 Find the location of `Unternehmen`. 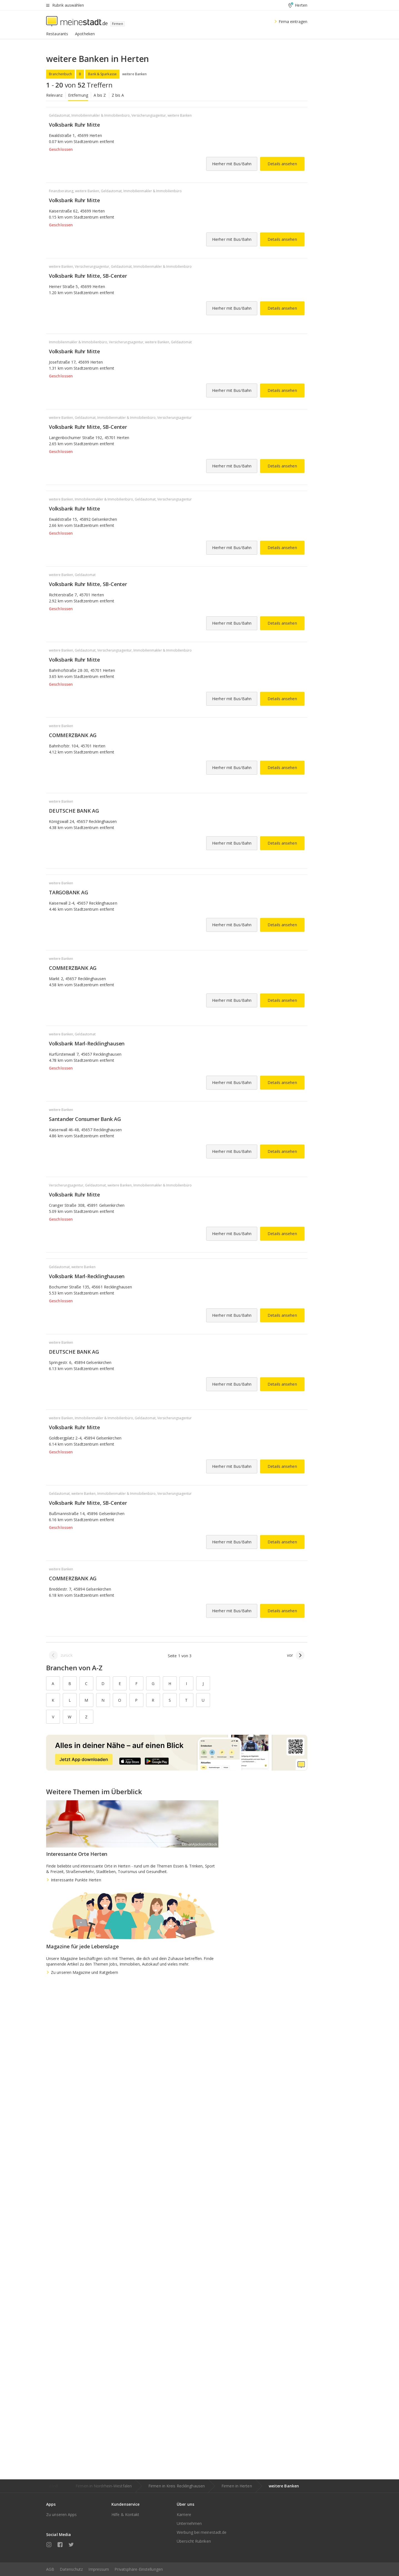

Unternehmen is located at coordinates (189, 2523).